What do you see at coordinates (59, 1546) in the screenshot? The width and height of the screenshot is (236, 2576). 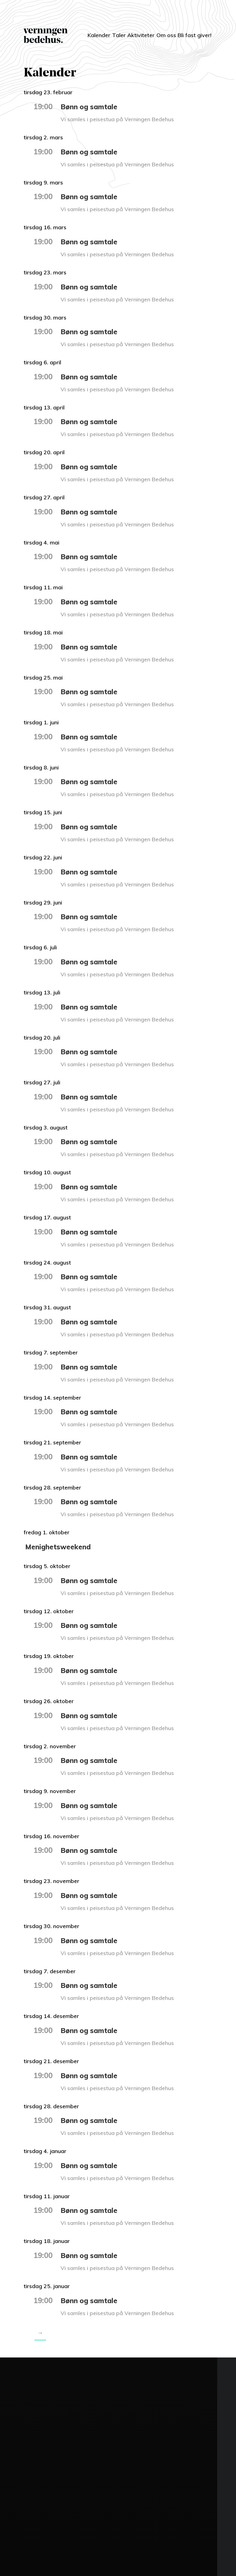 I see `Menighetsweekend` at bounding box center [59, 1546].